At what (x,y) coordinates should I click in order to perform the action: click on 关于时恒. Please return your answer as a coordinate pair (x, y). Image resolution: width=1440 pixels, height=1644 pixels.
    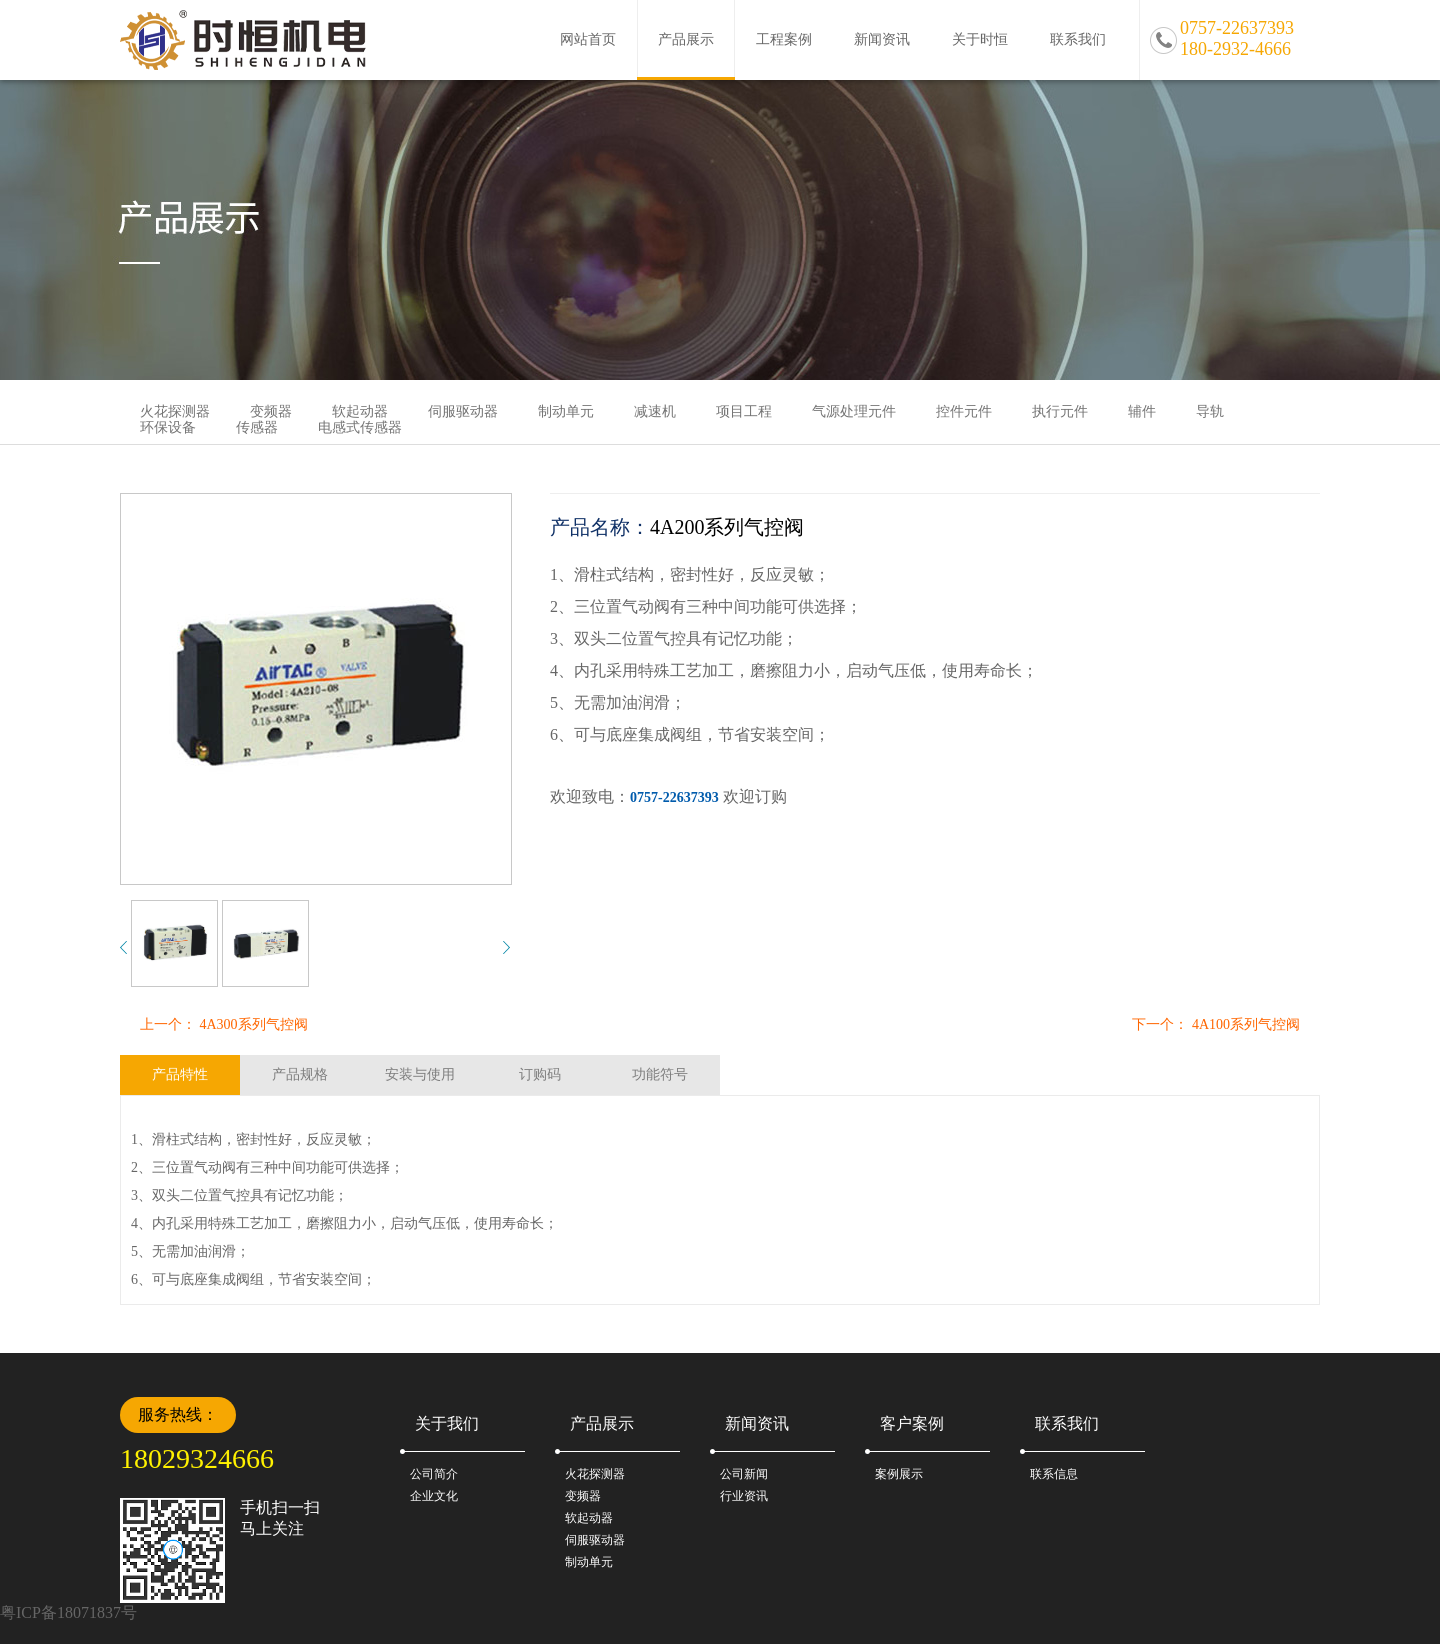
    Looking at the image, I should click on (980, 39).